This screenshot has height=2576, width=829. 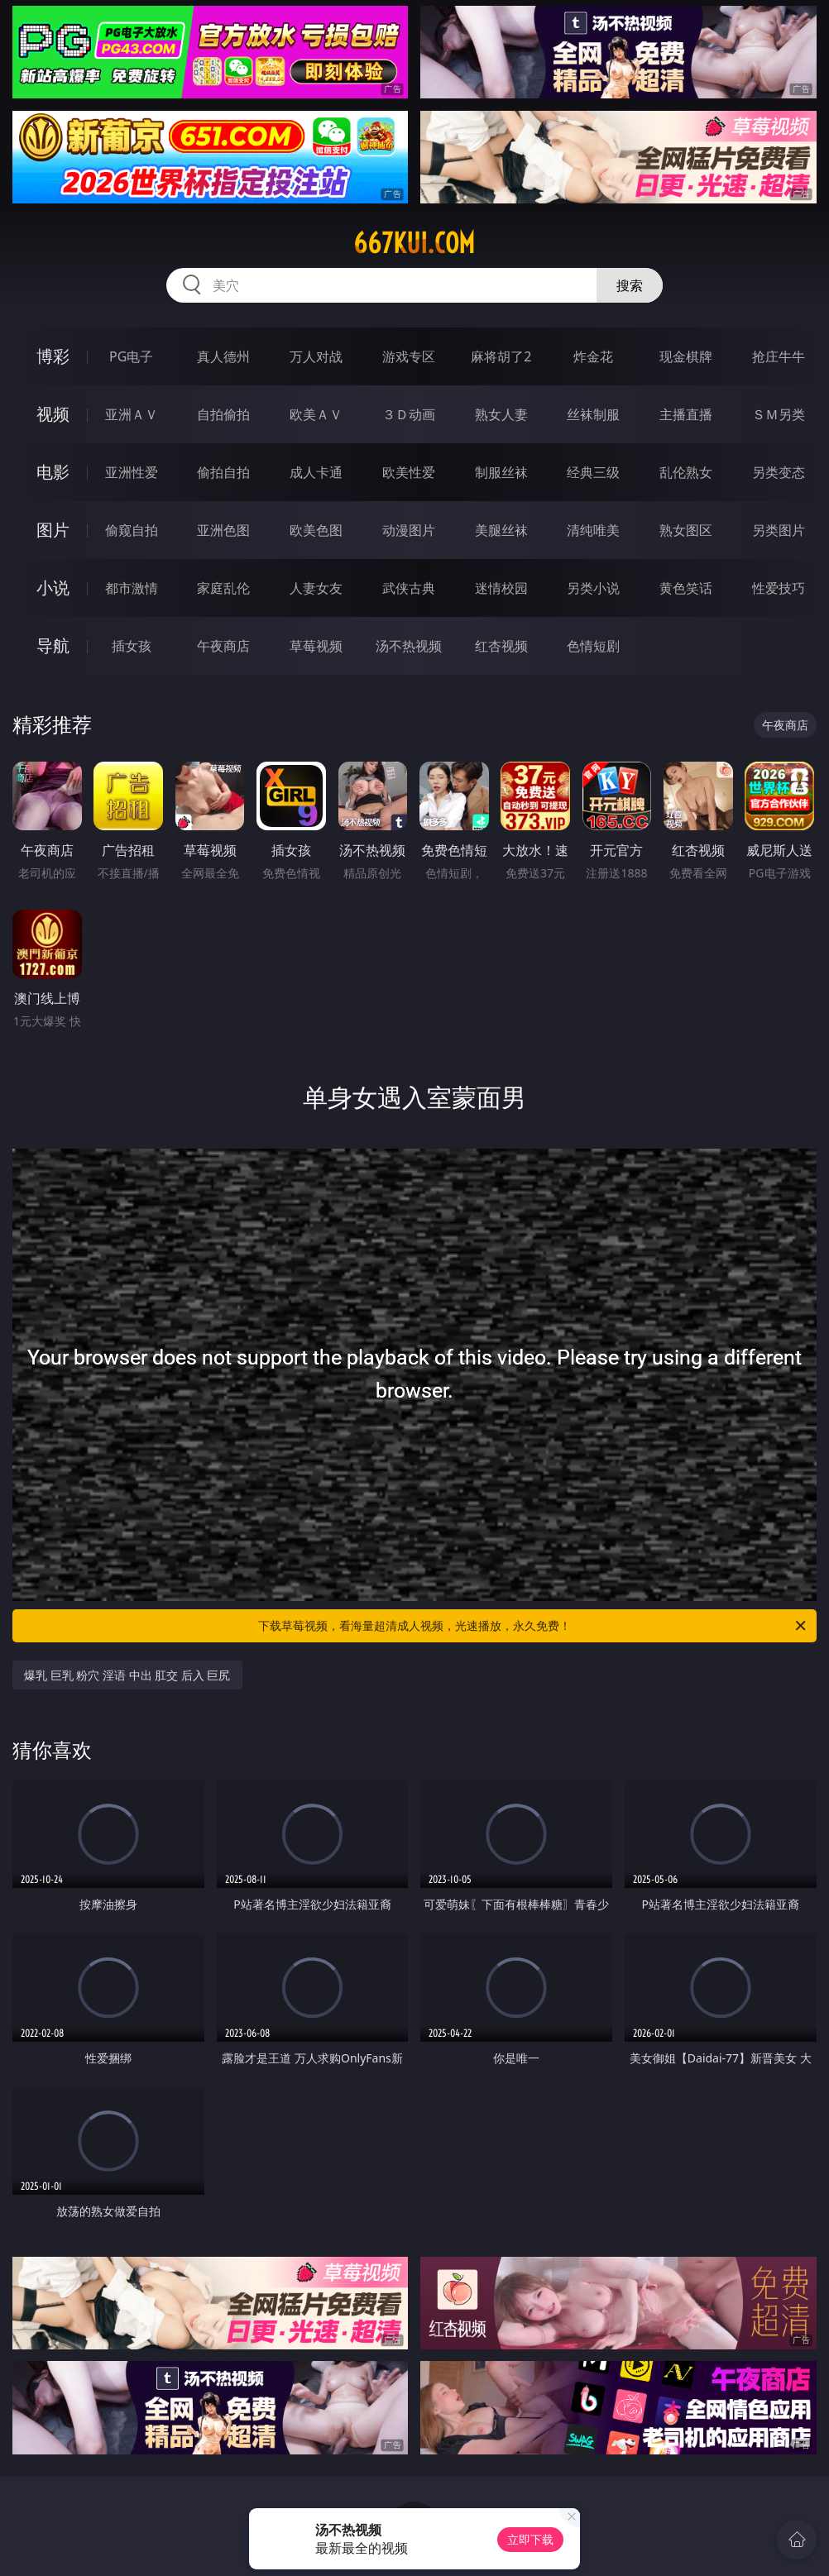 What do you see at coordinates (223, 414) in the screenshot?
I see `自拍偷拍` at bounding box center [223, 414].